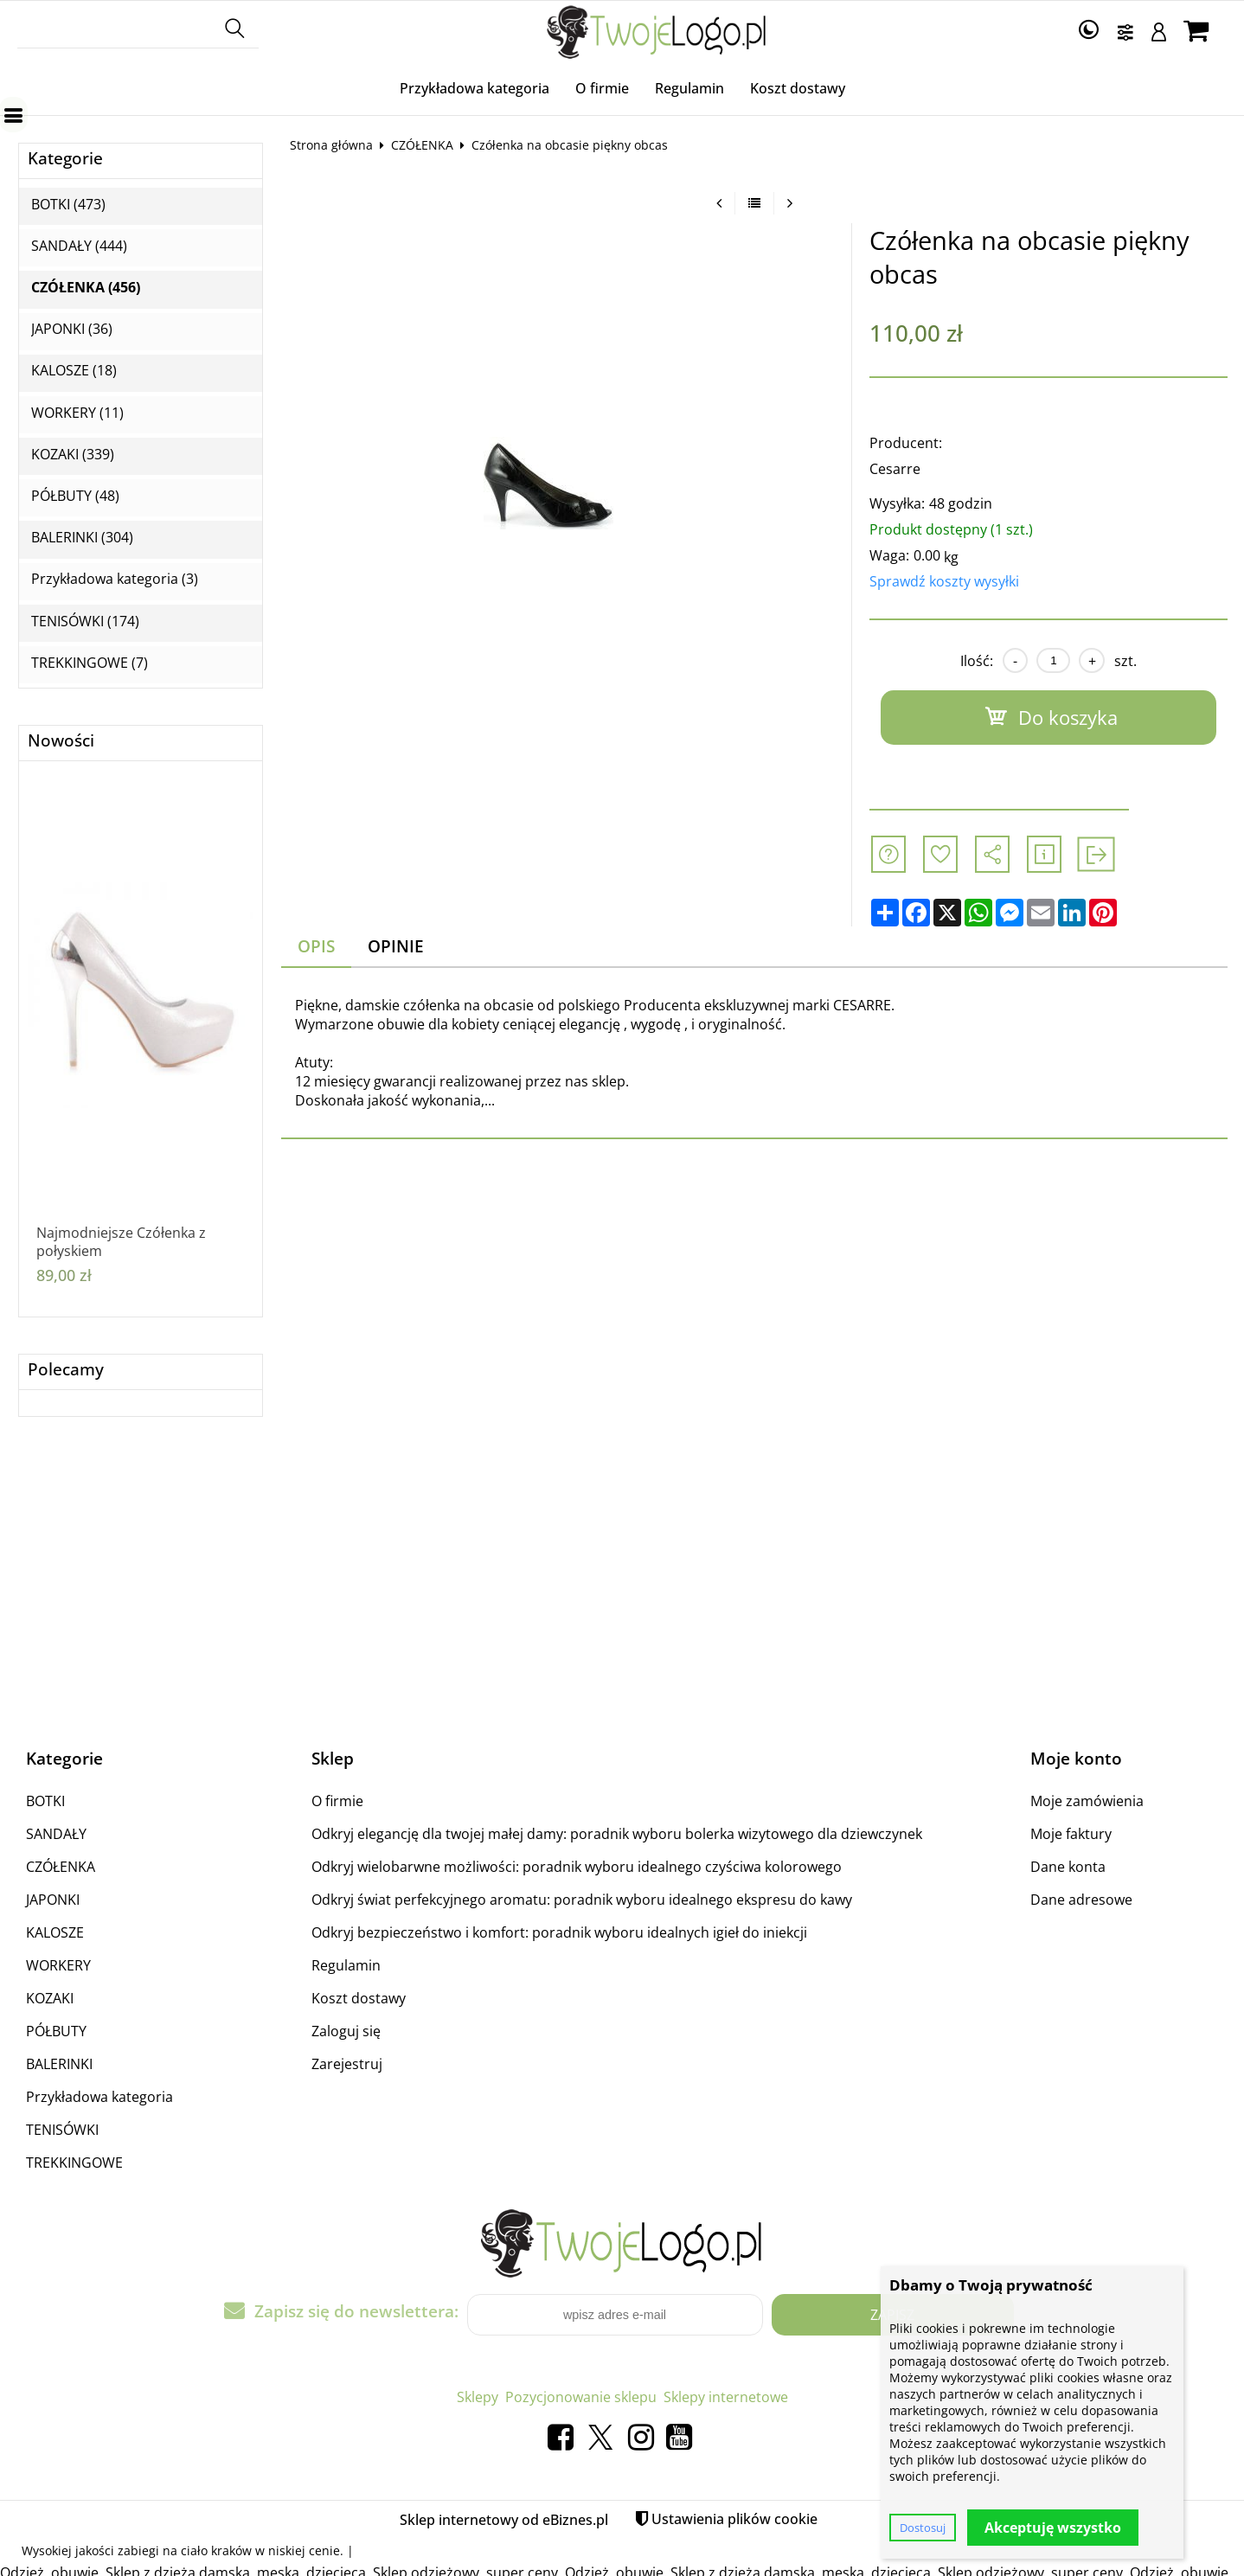  I want to click on Odkryj świat perfekcyjnego aromatu: poradnik wyboru idealnego ekspresu do kawy, so click(581, 1899).